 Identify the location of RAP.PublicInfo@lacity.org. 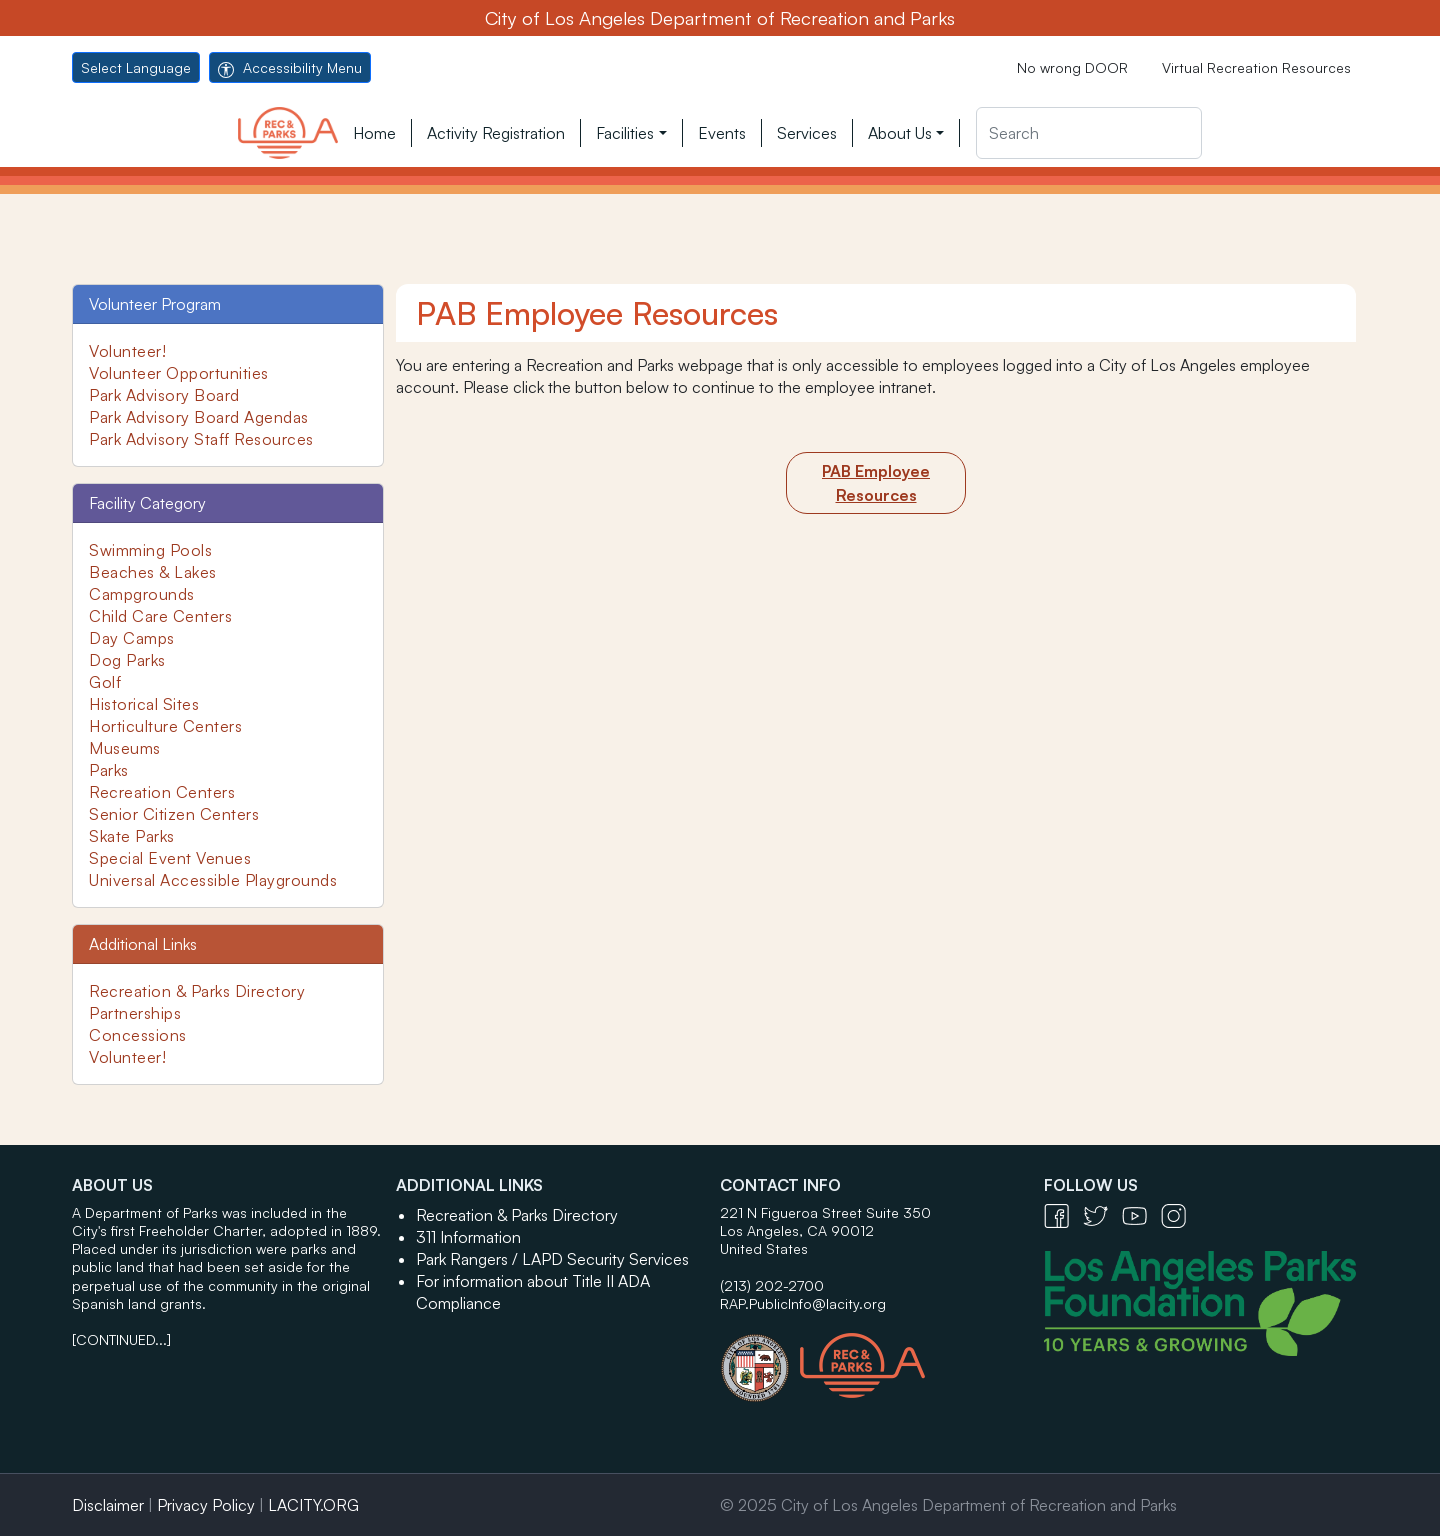
(803, 1303).